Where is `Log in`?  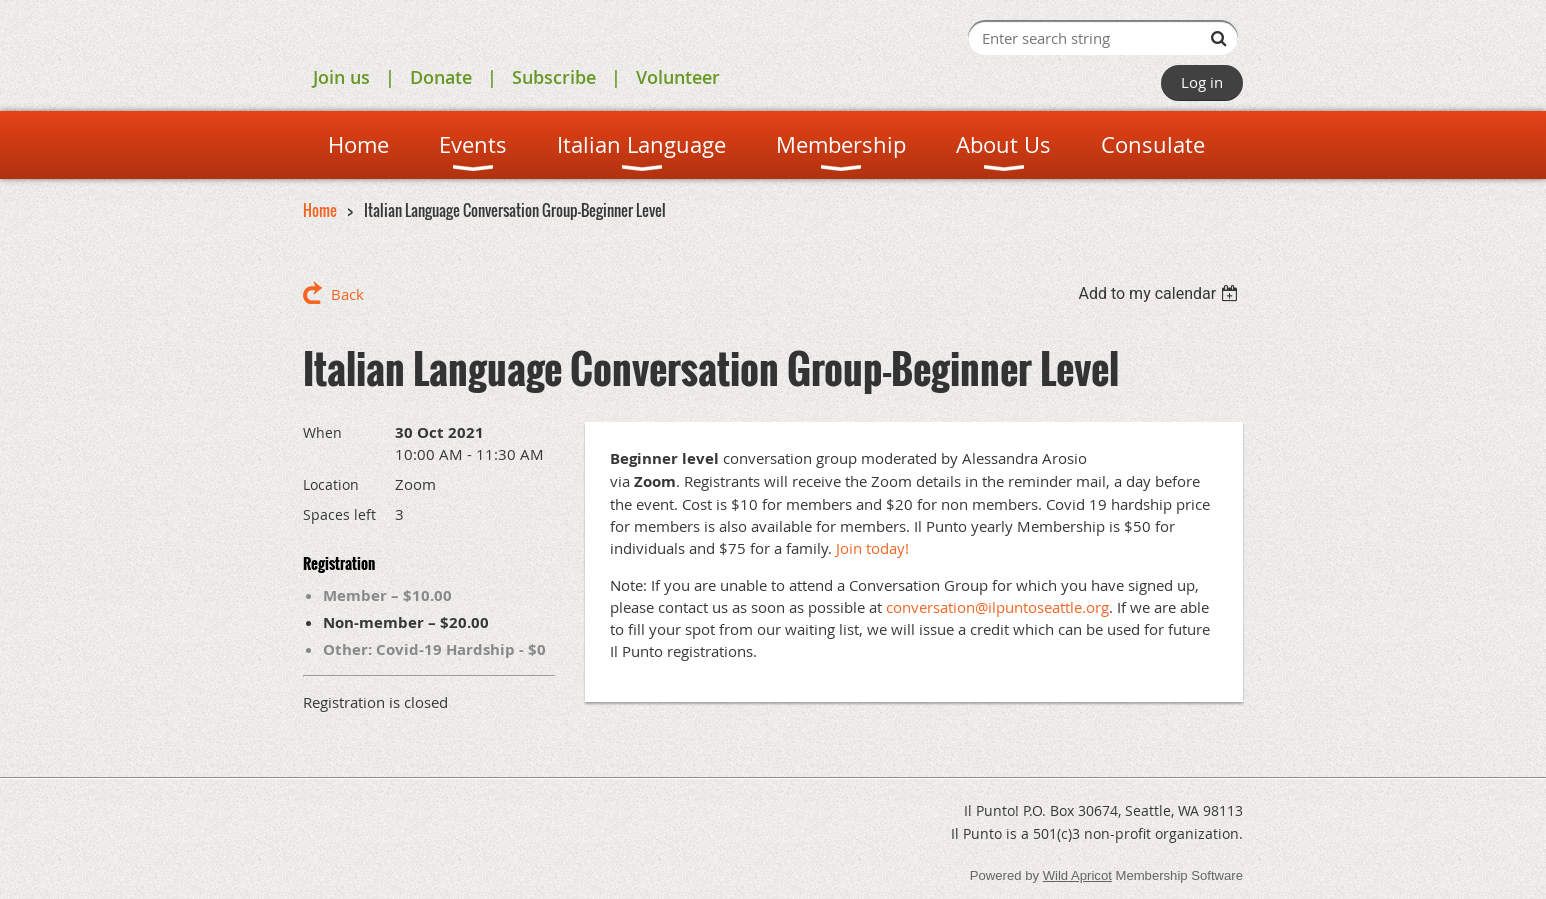
Log in is located at coordinates (1202, 82).